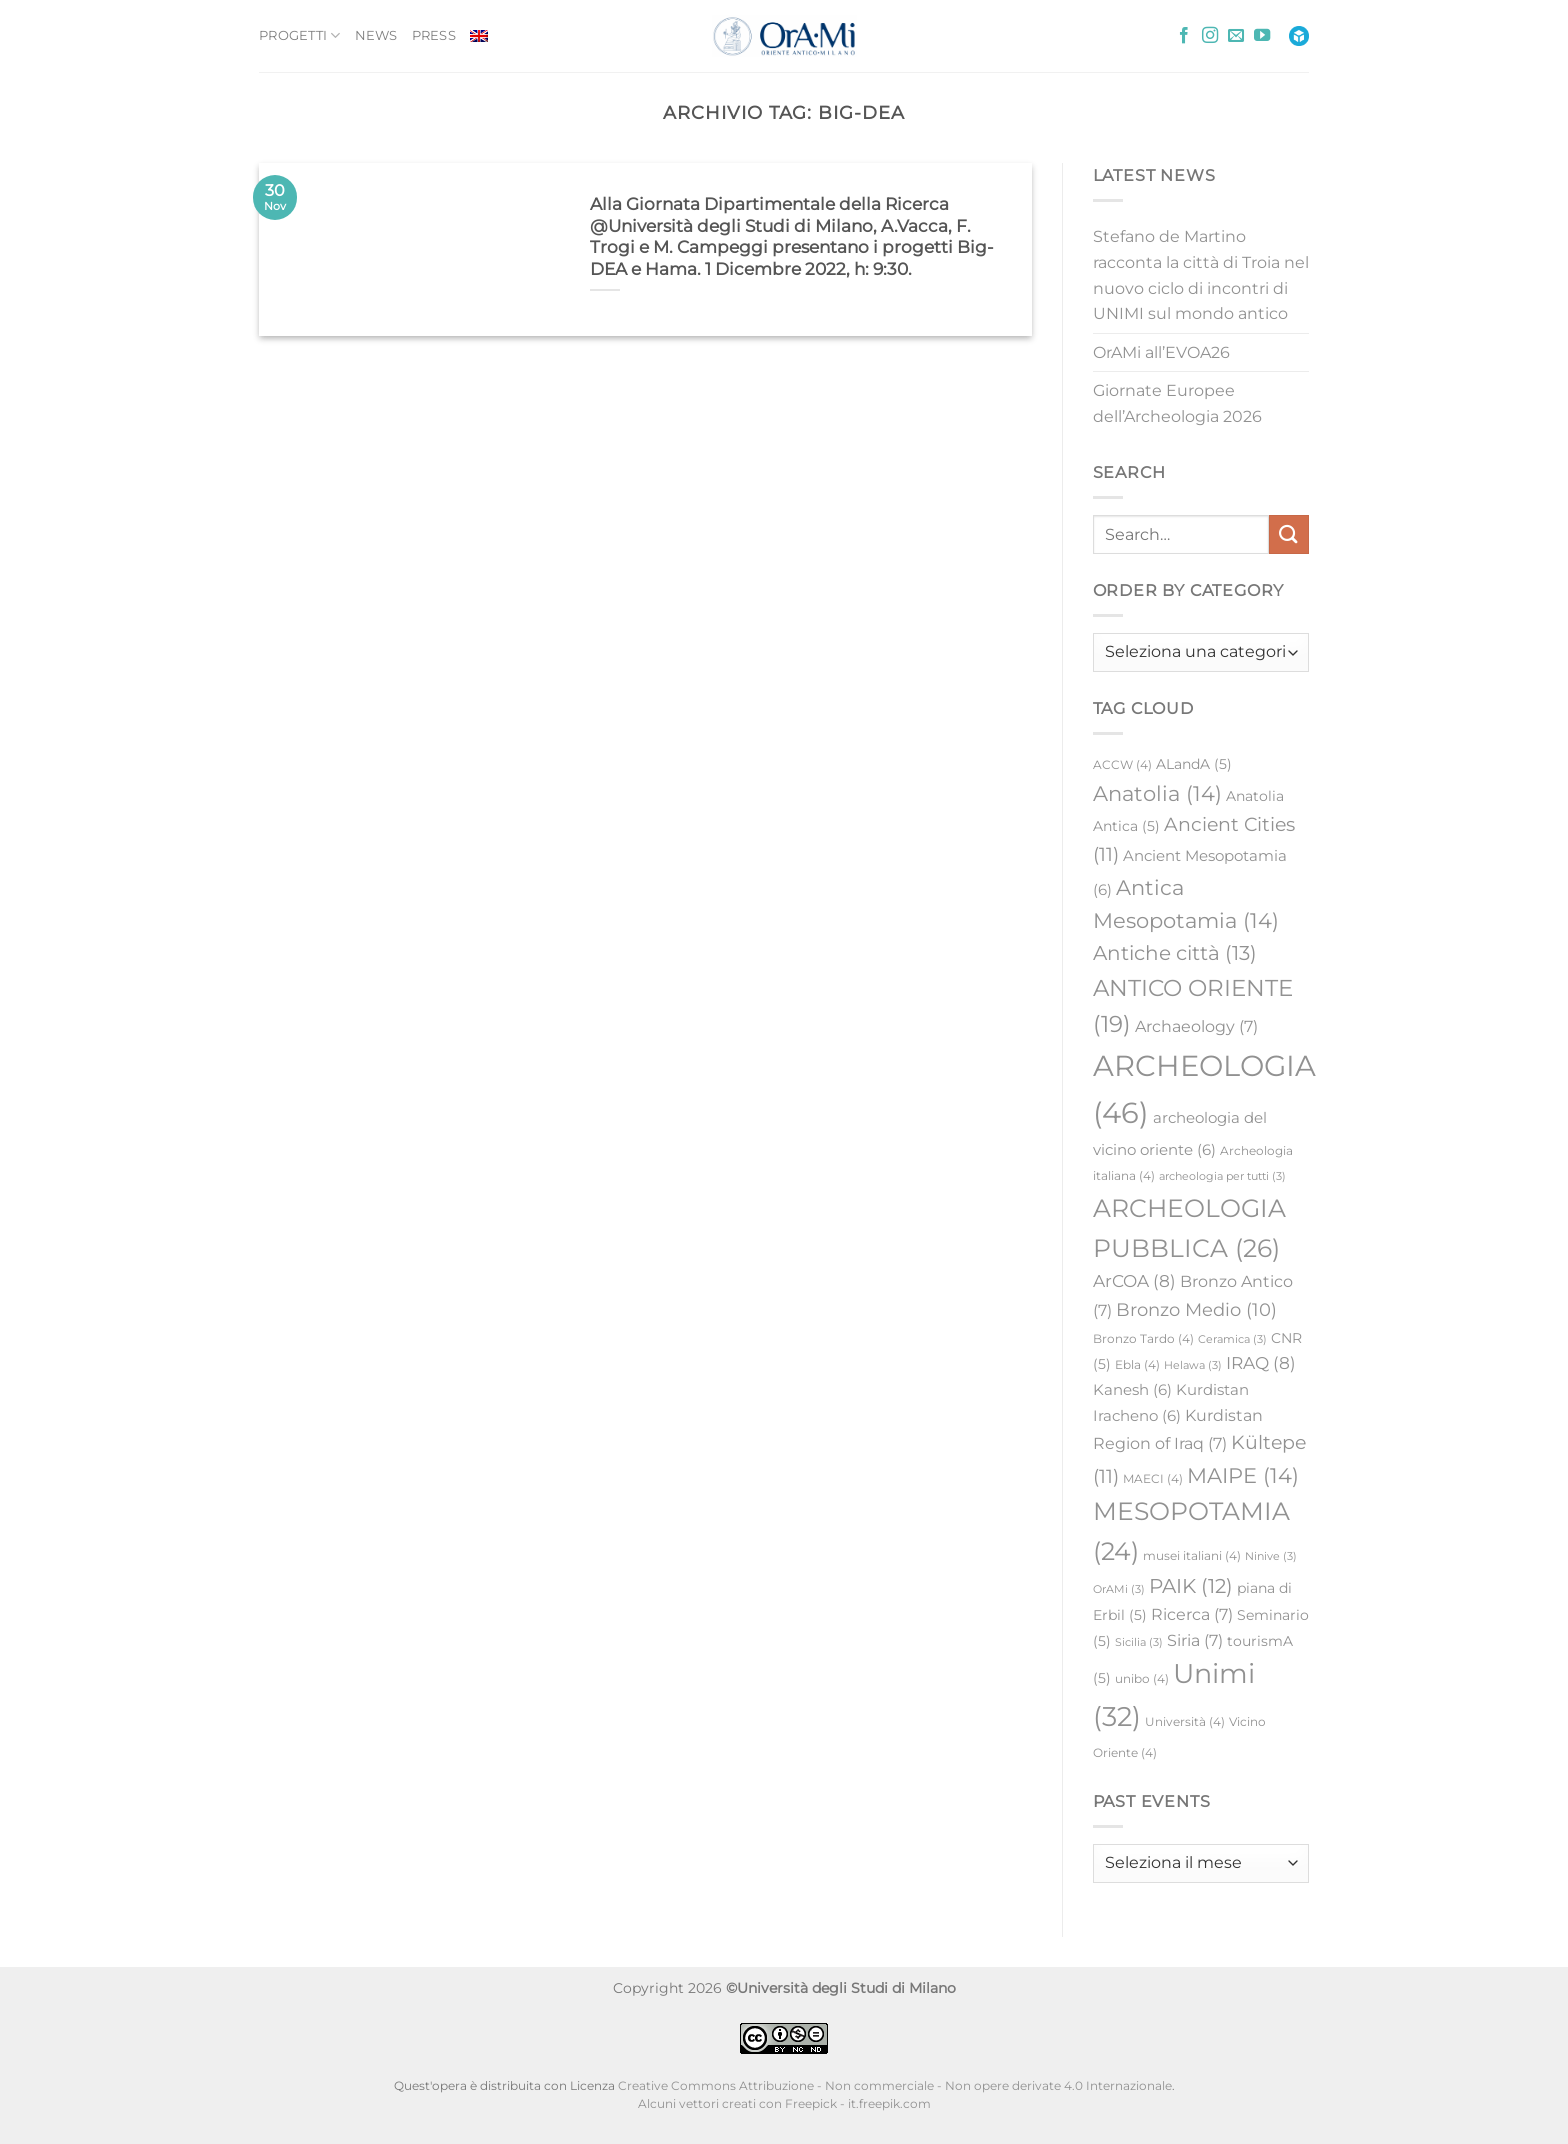 This screenshot has height=2144, width=1568. Describe the element at coordinates (1175, 952) in the screenshot. I see `Antiche città [Antiche città (13 elementi)]` at that location.